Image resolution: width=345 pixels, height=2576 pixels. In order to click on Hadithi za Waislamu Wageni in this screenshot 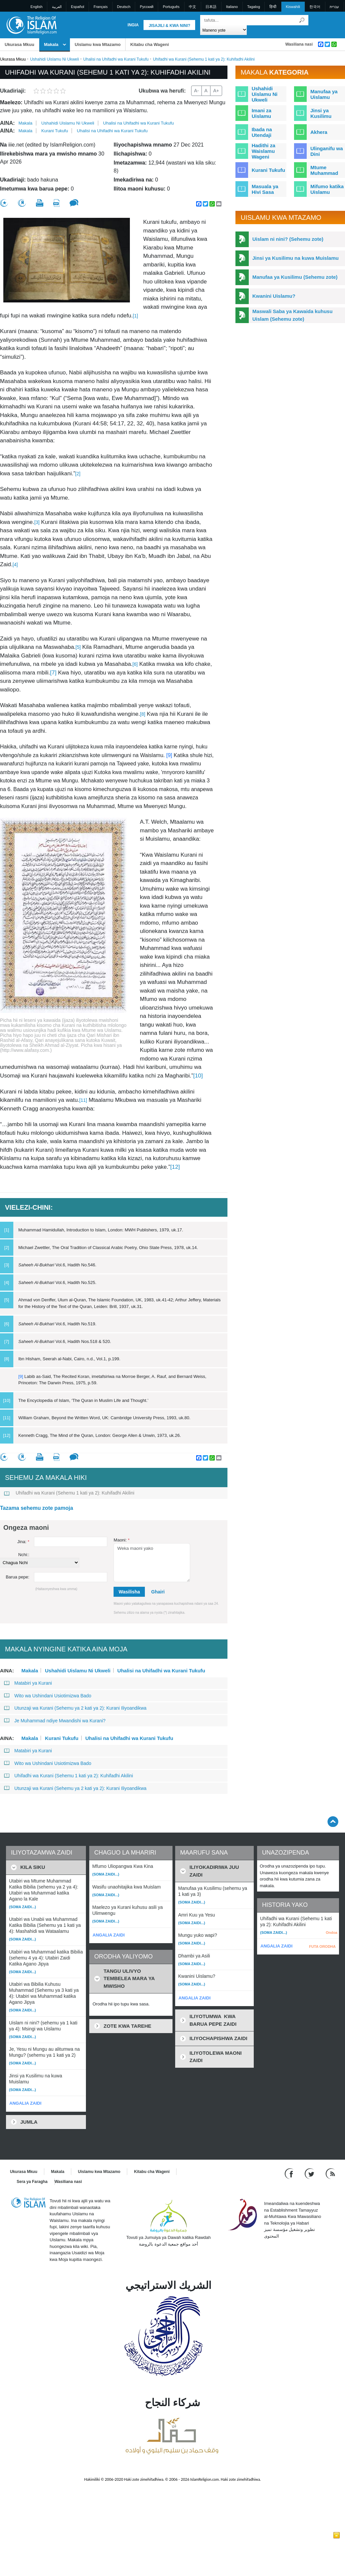, I will do `click(263, 151)`.